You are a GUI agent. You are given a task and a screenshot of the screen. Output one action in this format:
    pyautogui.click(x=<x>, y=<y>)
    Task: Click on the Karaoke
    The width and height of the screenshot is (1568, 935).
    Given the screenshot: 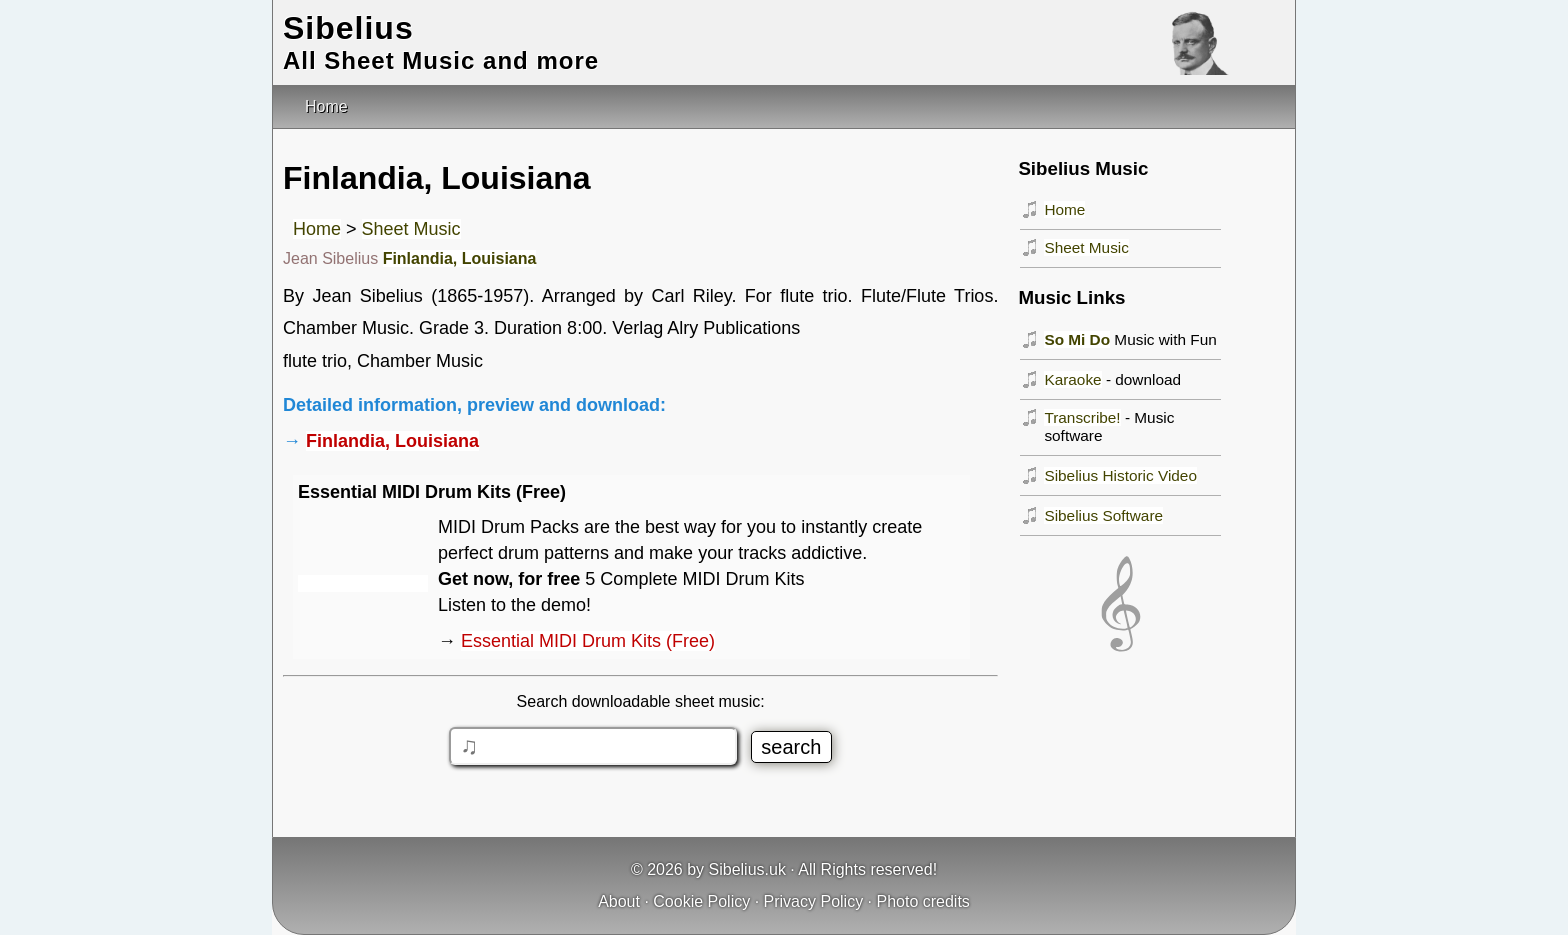 What is the action you would take?
    pyautogui.click(x=1072, y=379)
    